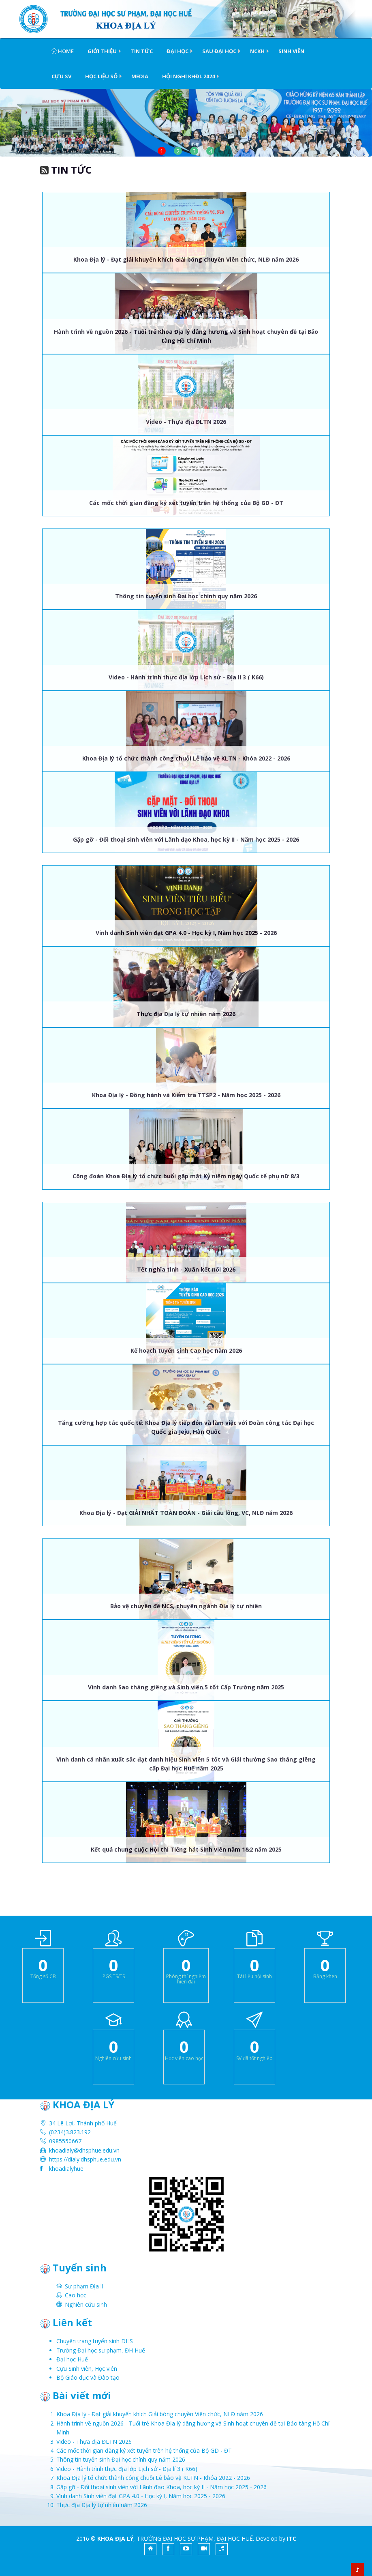 The width and height of the screenshot is (372, 2576). What do you see at coordinates (88, 2377) in the screenshot?
I see `Bộ Giáo dục và Đào tạo` at bounding box center [88, 2377].